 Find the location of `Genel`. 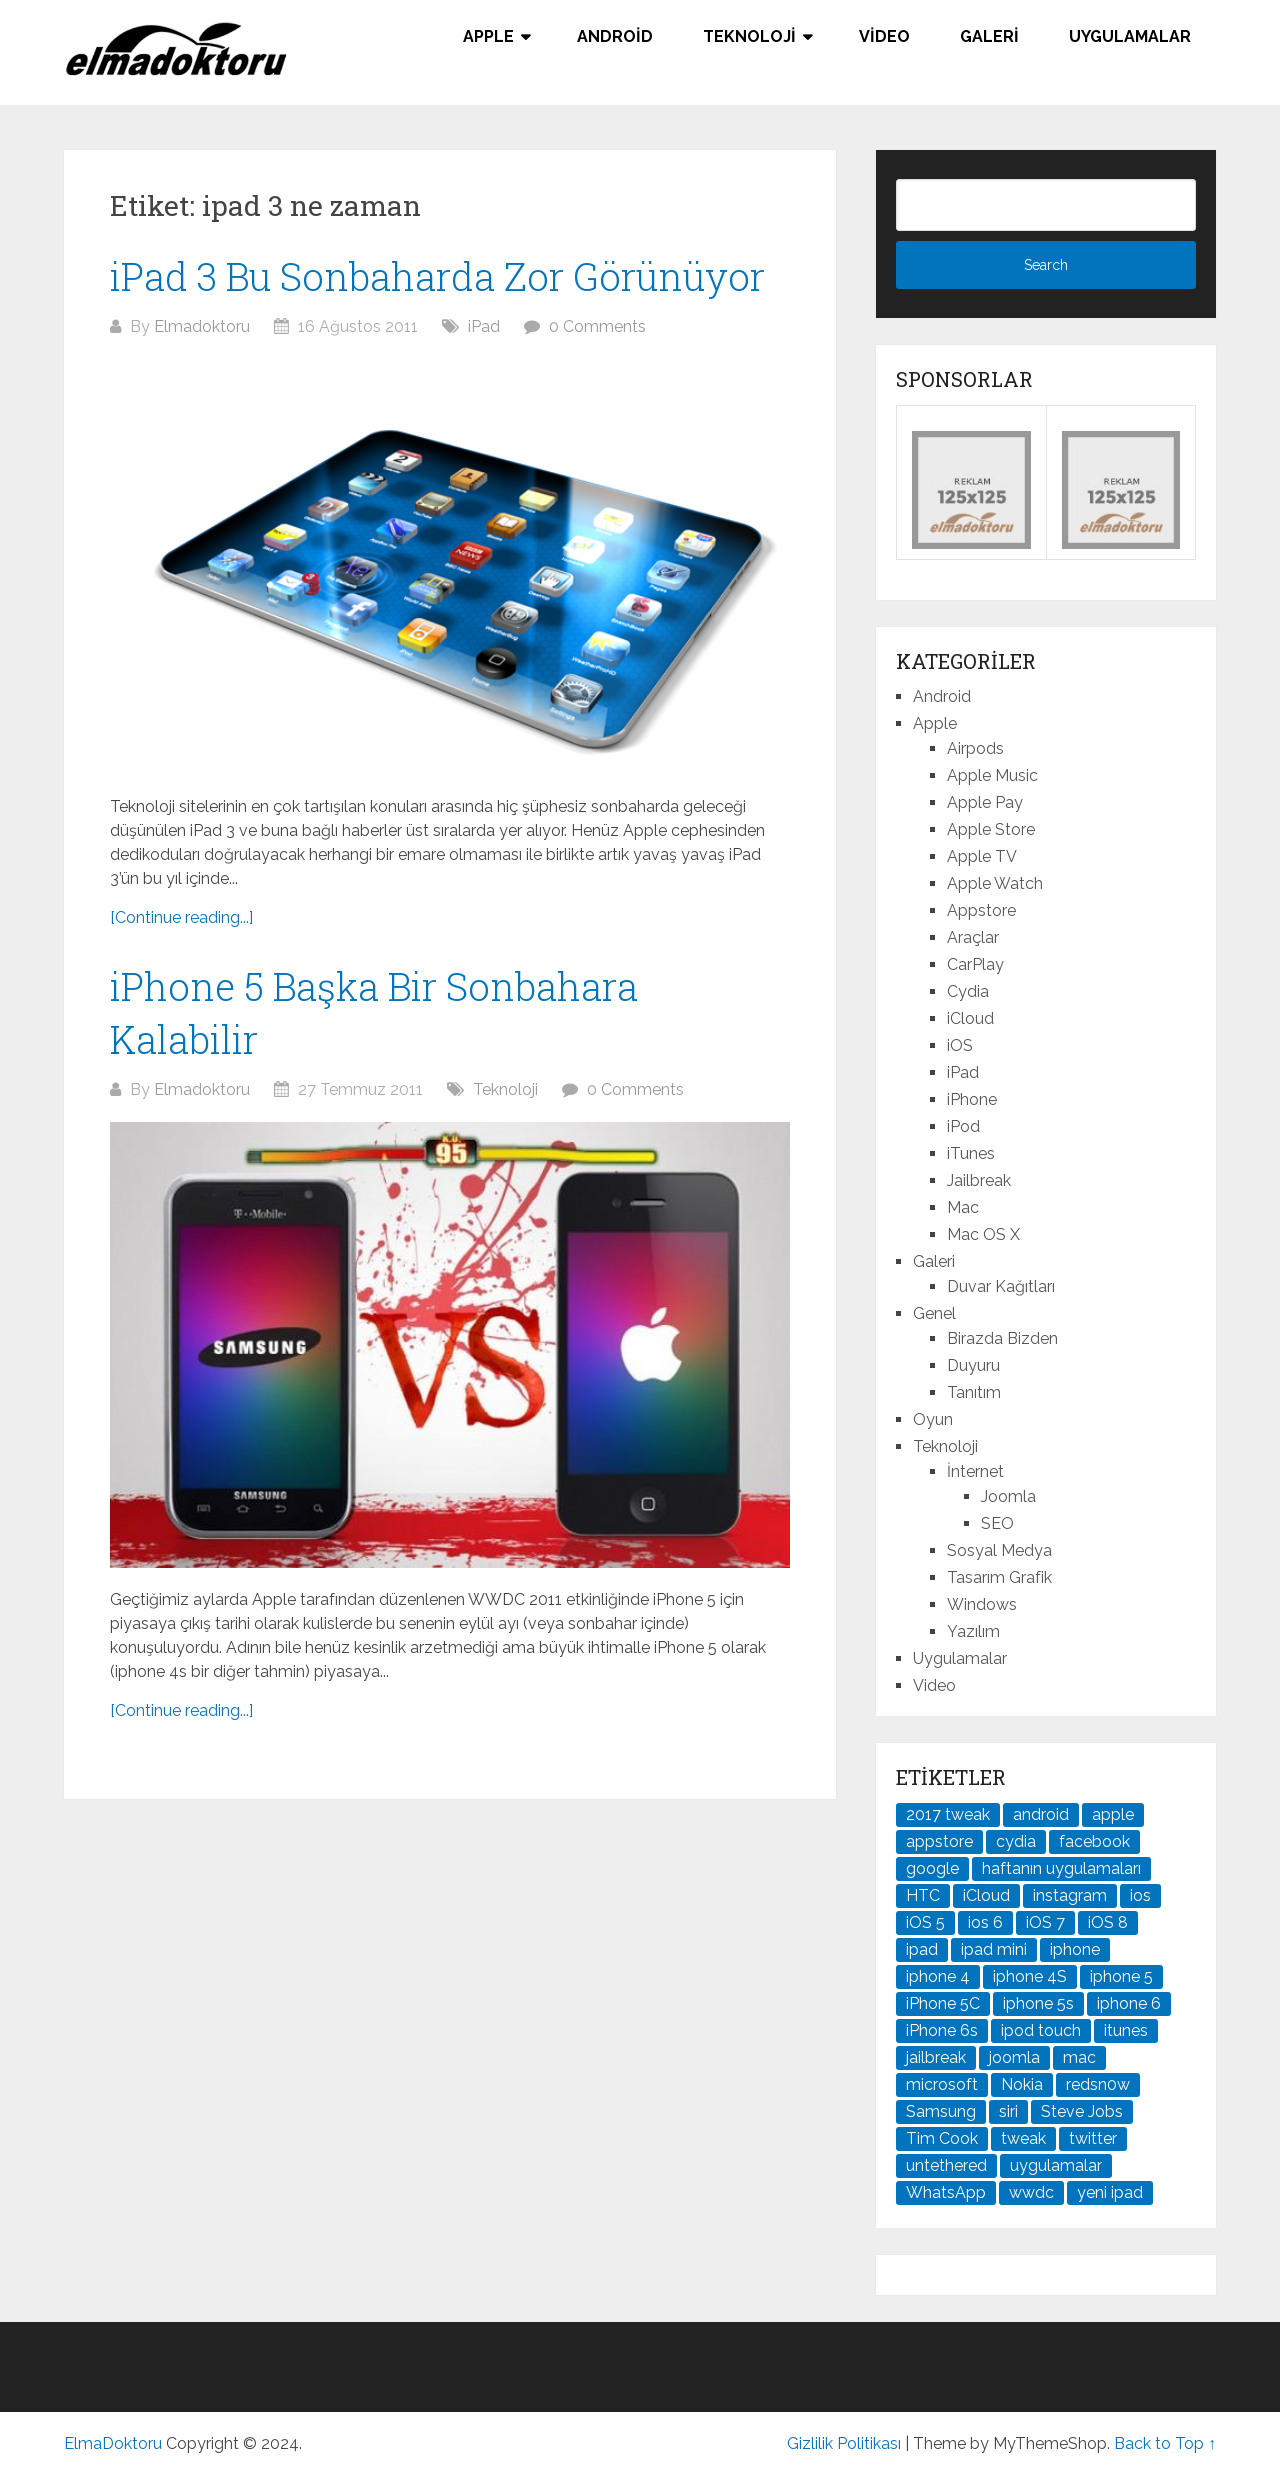

Genel is located at coordinates (934, 1313).